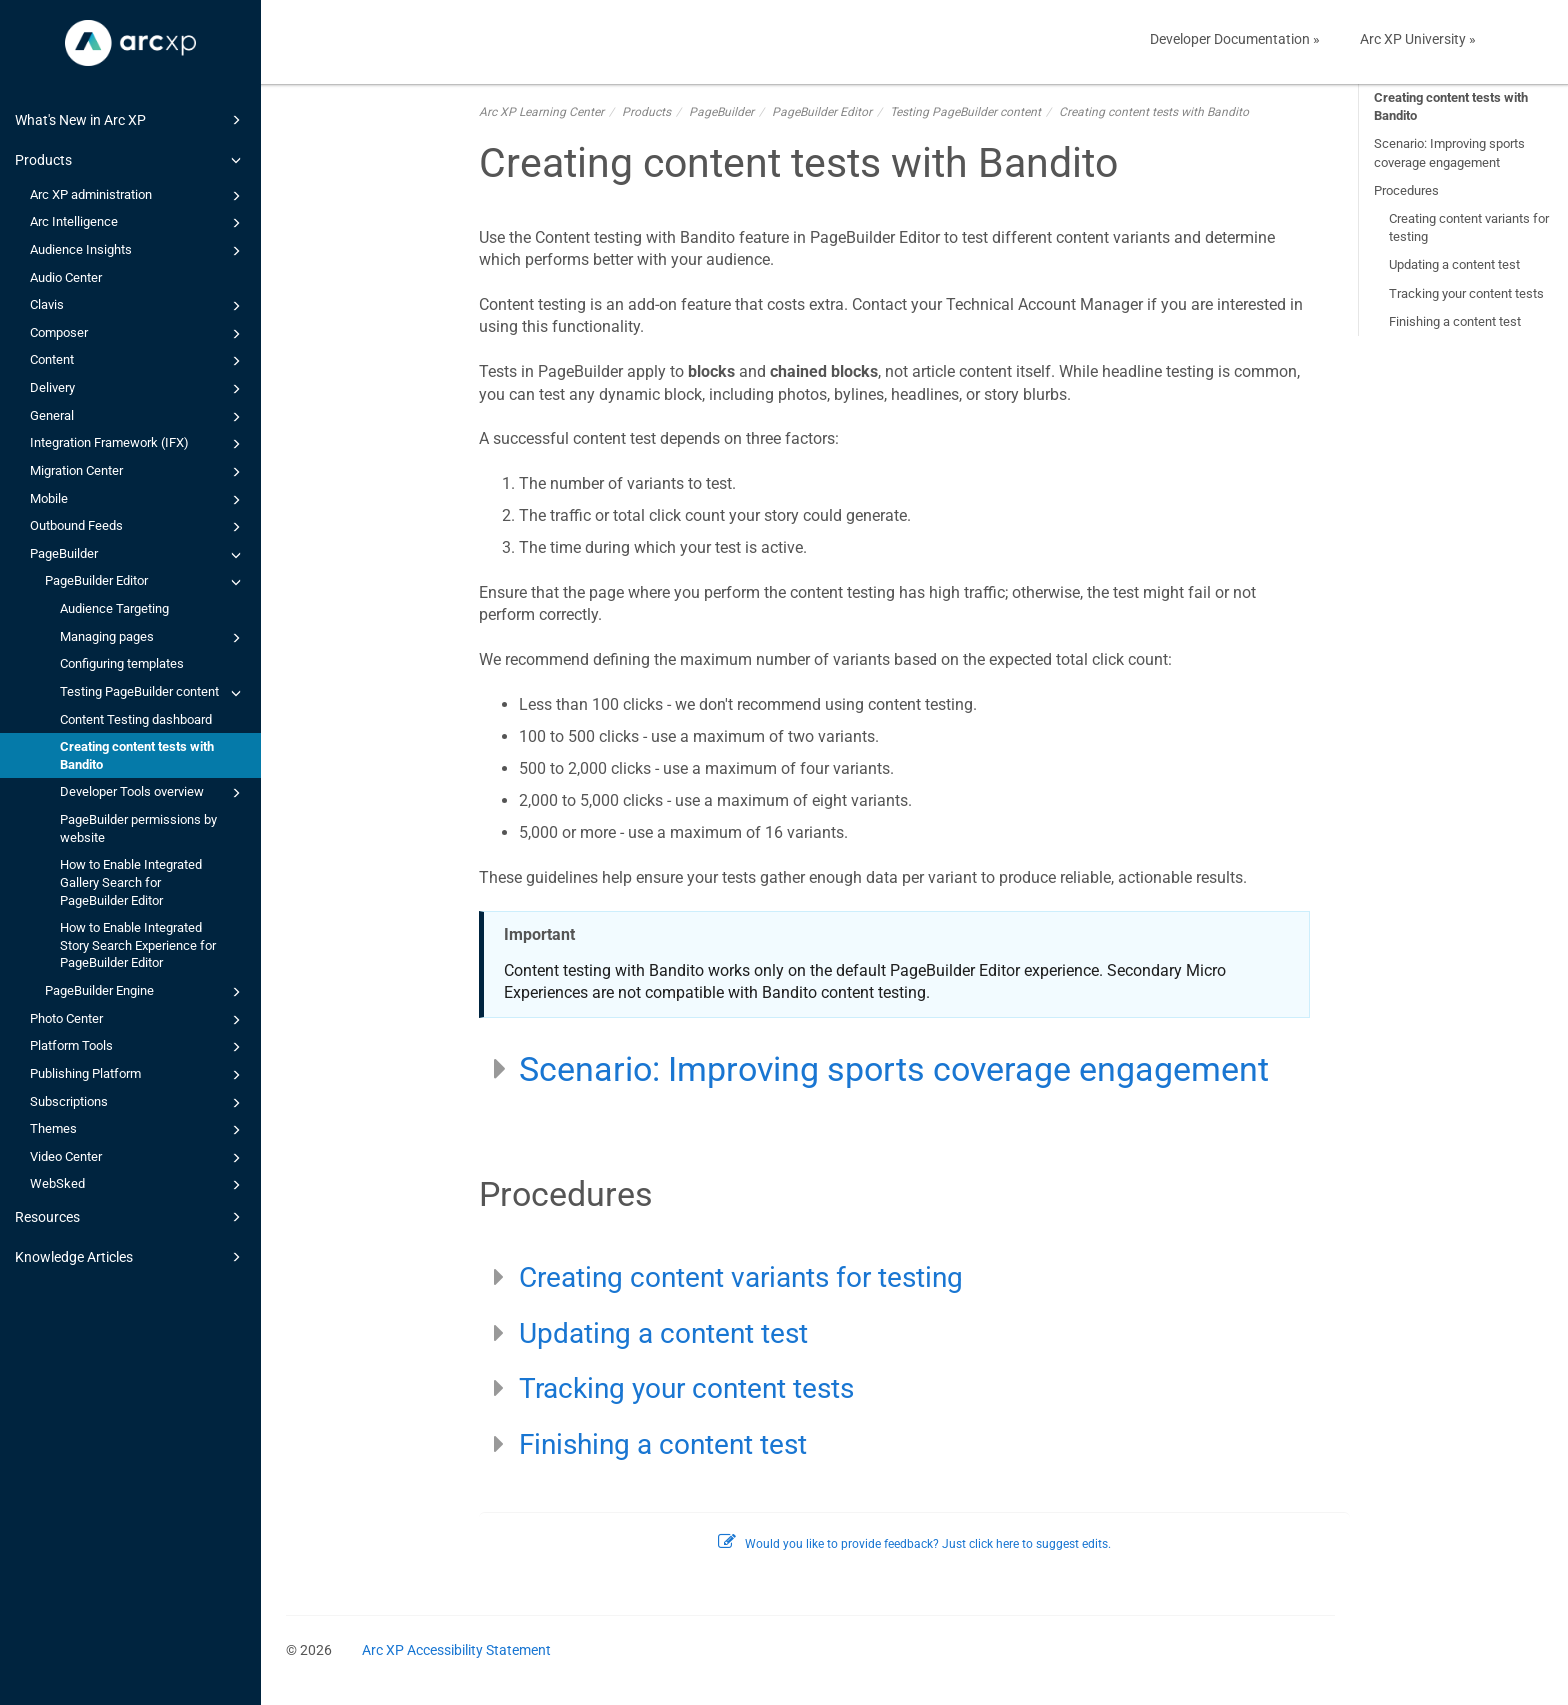  What do you see at coordinates (914, 1544) in the screenshot?
I see `Would you like to provide feedback? Just click here to suggest edits.` at bounding box center [914, 1544].